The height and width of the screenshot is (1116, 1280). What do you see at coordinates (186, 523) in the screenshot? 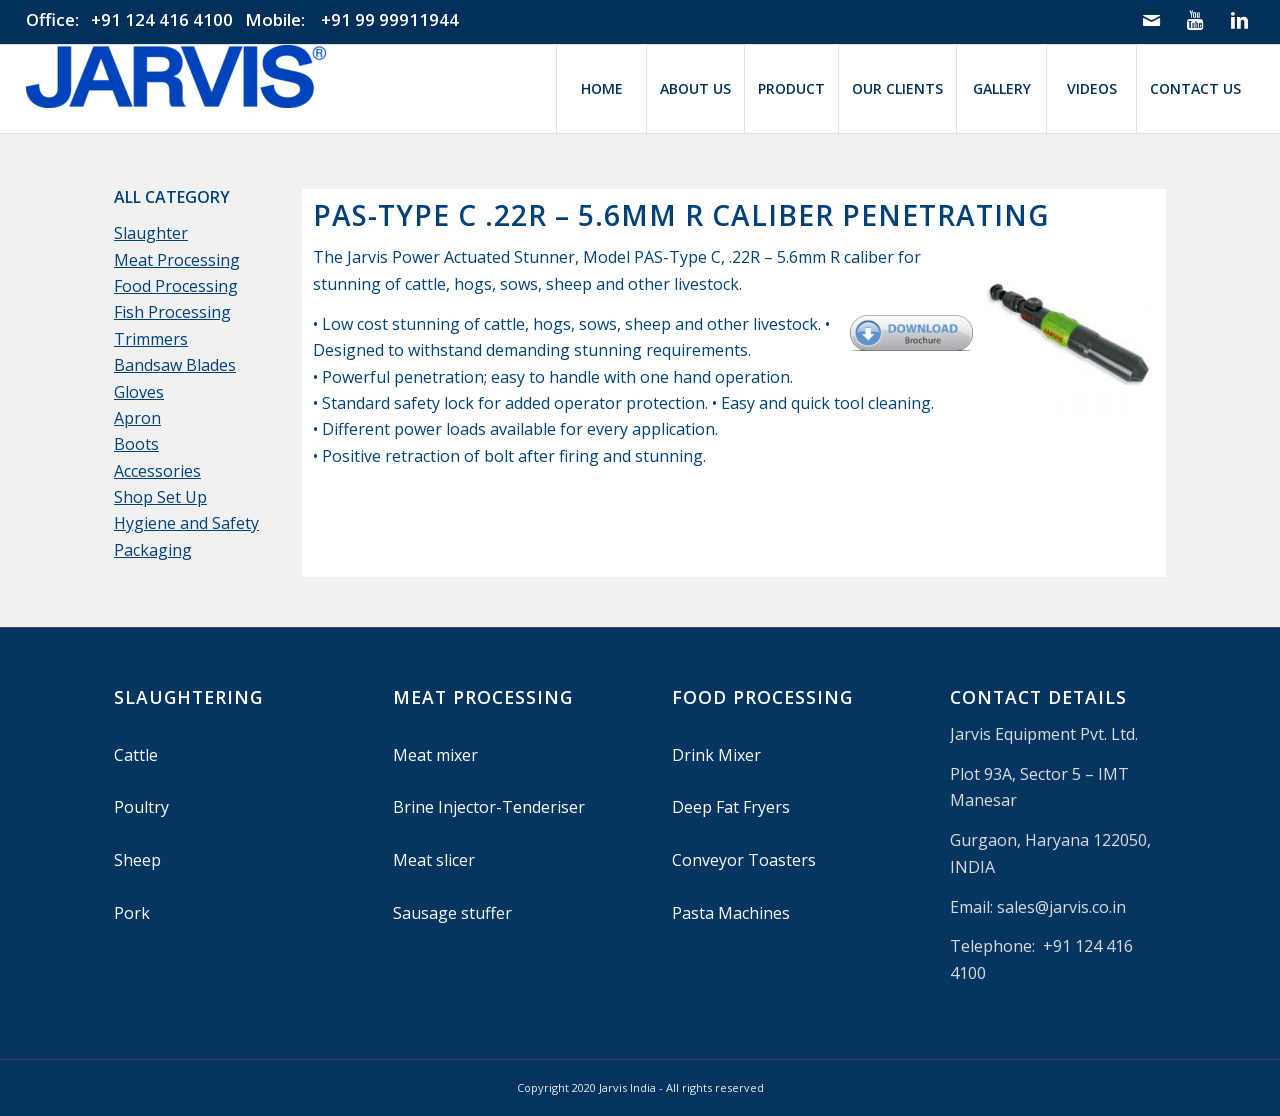
I see `Hygiene and Safety` at bounding box center [186, 523].